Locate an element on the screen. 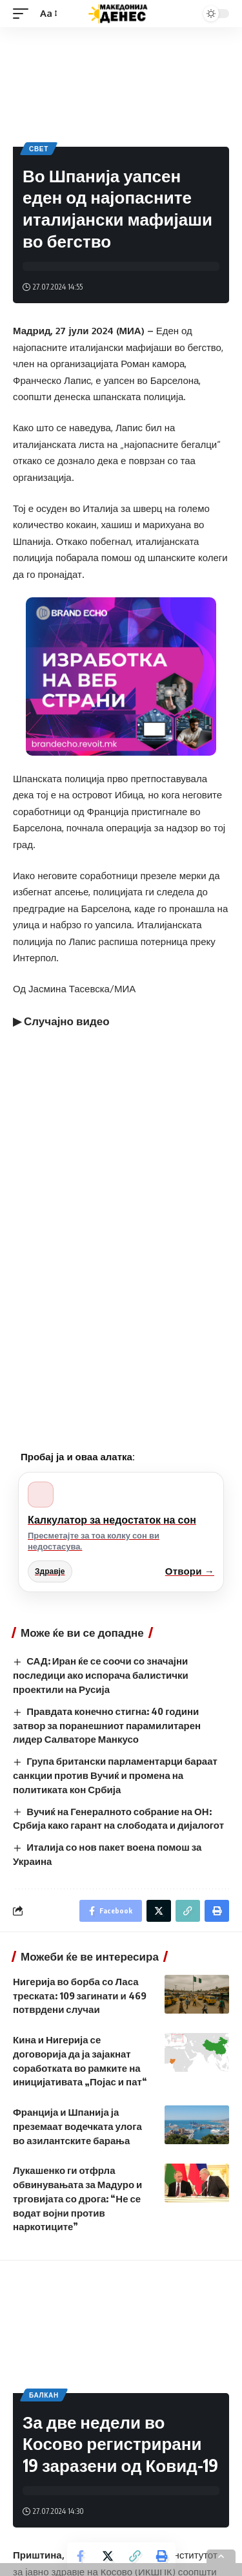 This screenshot has height=2576, width=242. Франција и Шпанија ја преземаат водечката улога во азилантските барања is located at coordinates (77, 2126).